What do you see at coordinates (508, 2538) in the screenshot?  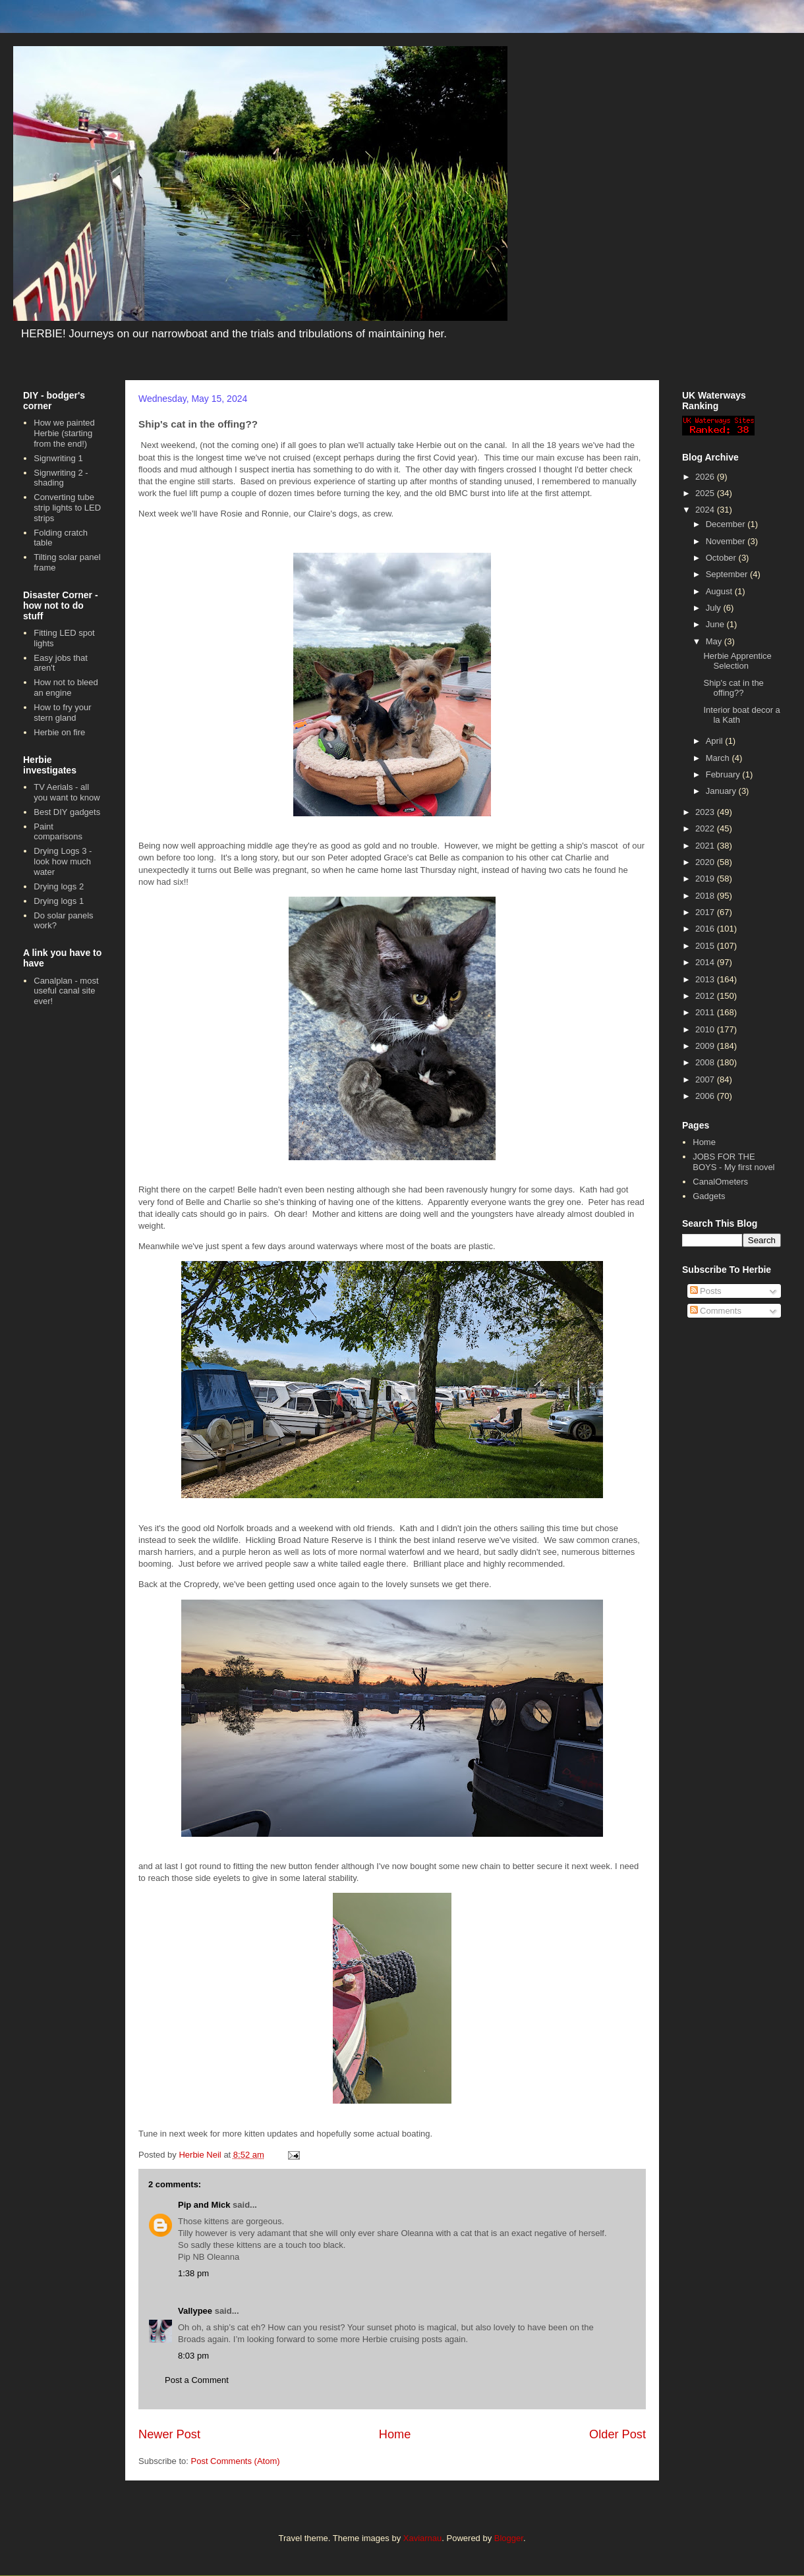 I see `Blogger` at bounding box center [508, 2538].